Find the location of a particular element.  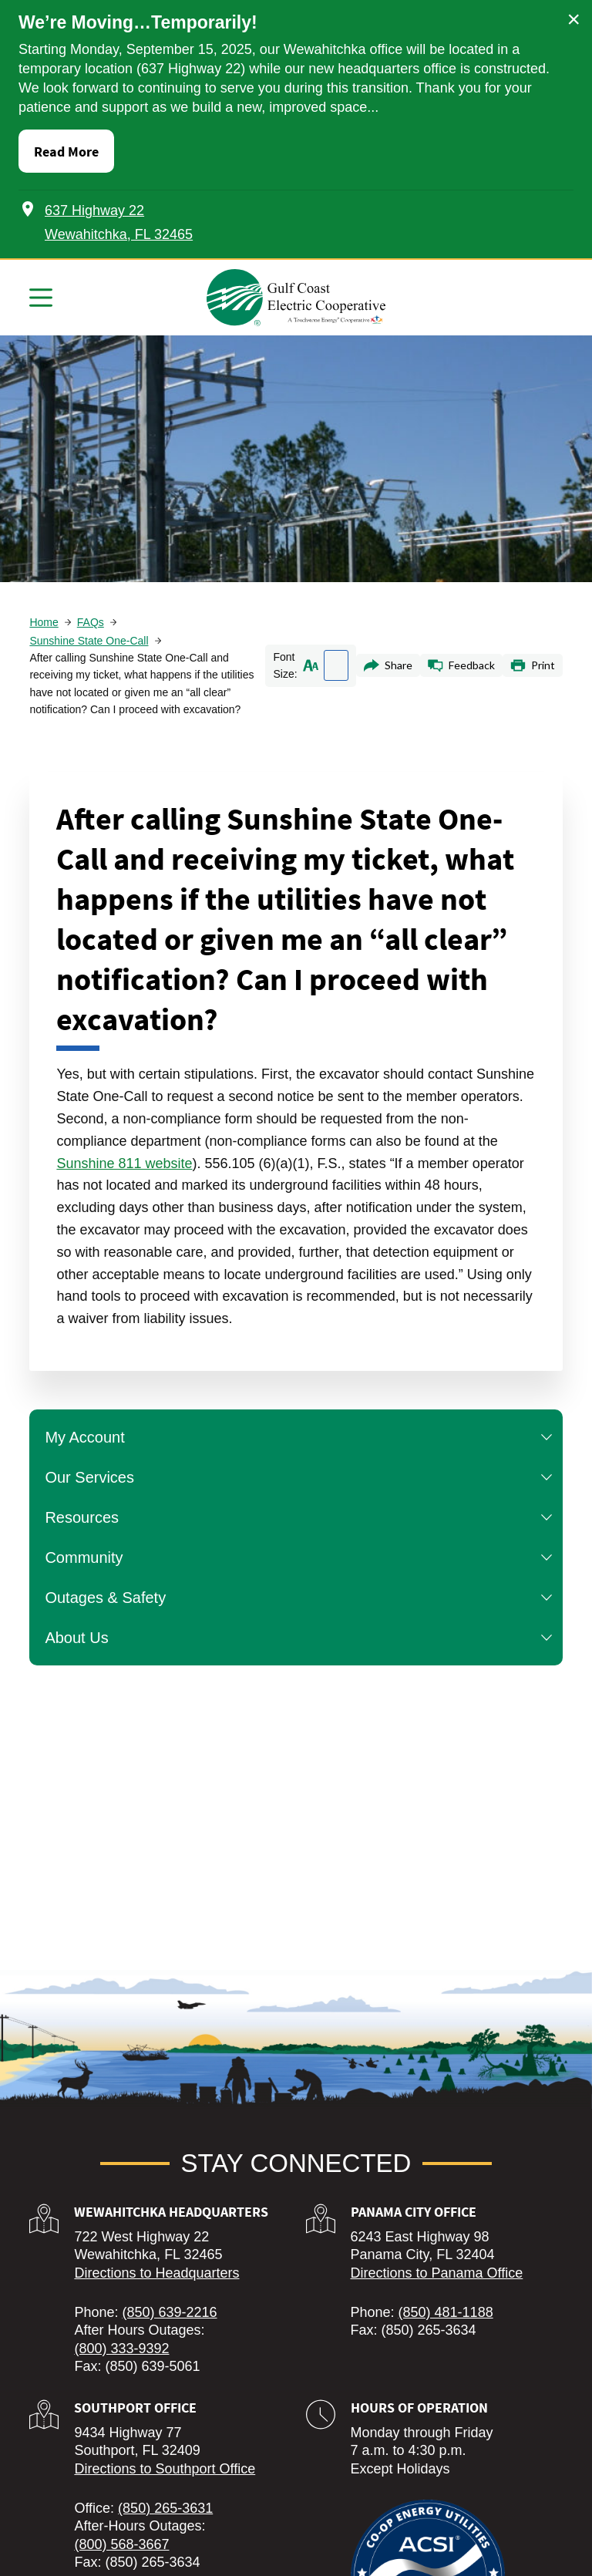

(800) 333-9392 is located at coordinates (121, 2348).